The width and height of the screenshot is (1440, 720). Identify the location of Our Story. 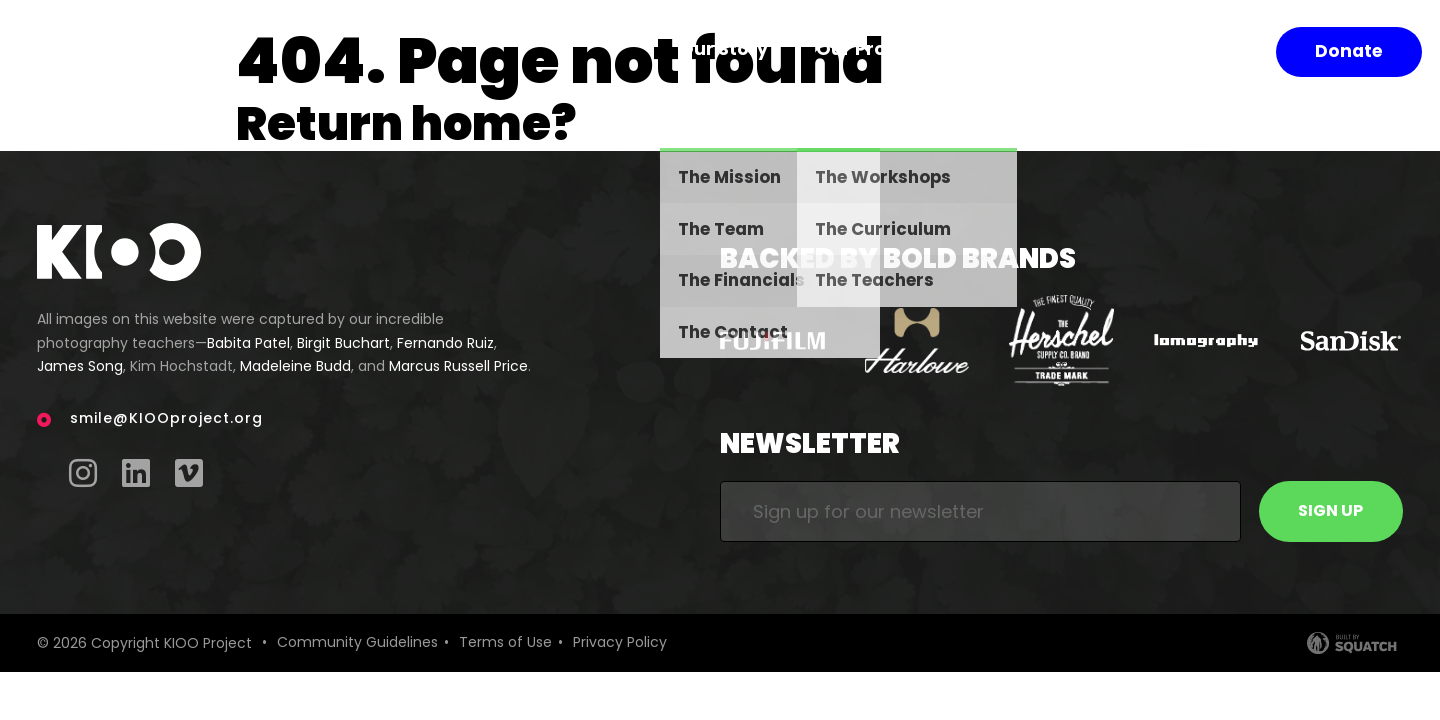
(766, 51).